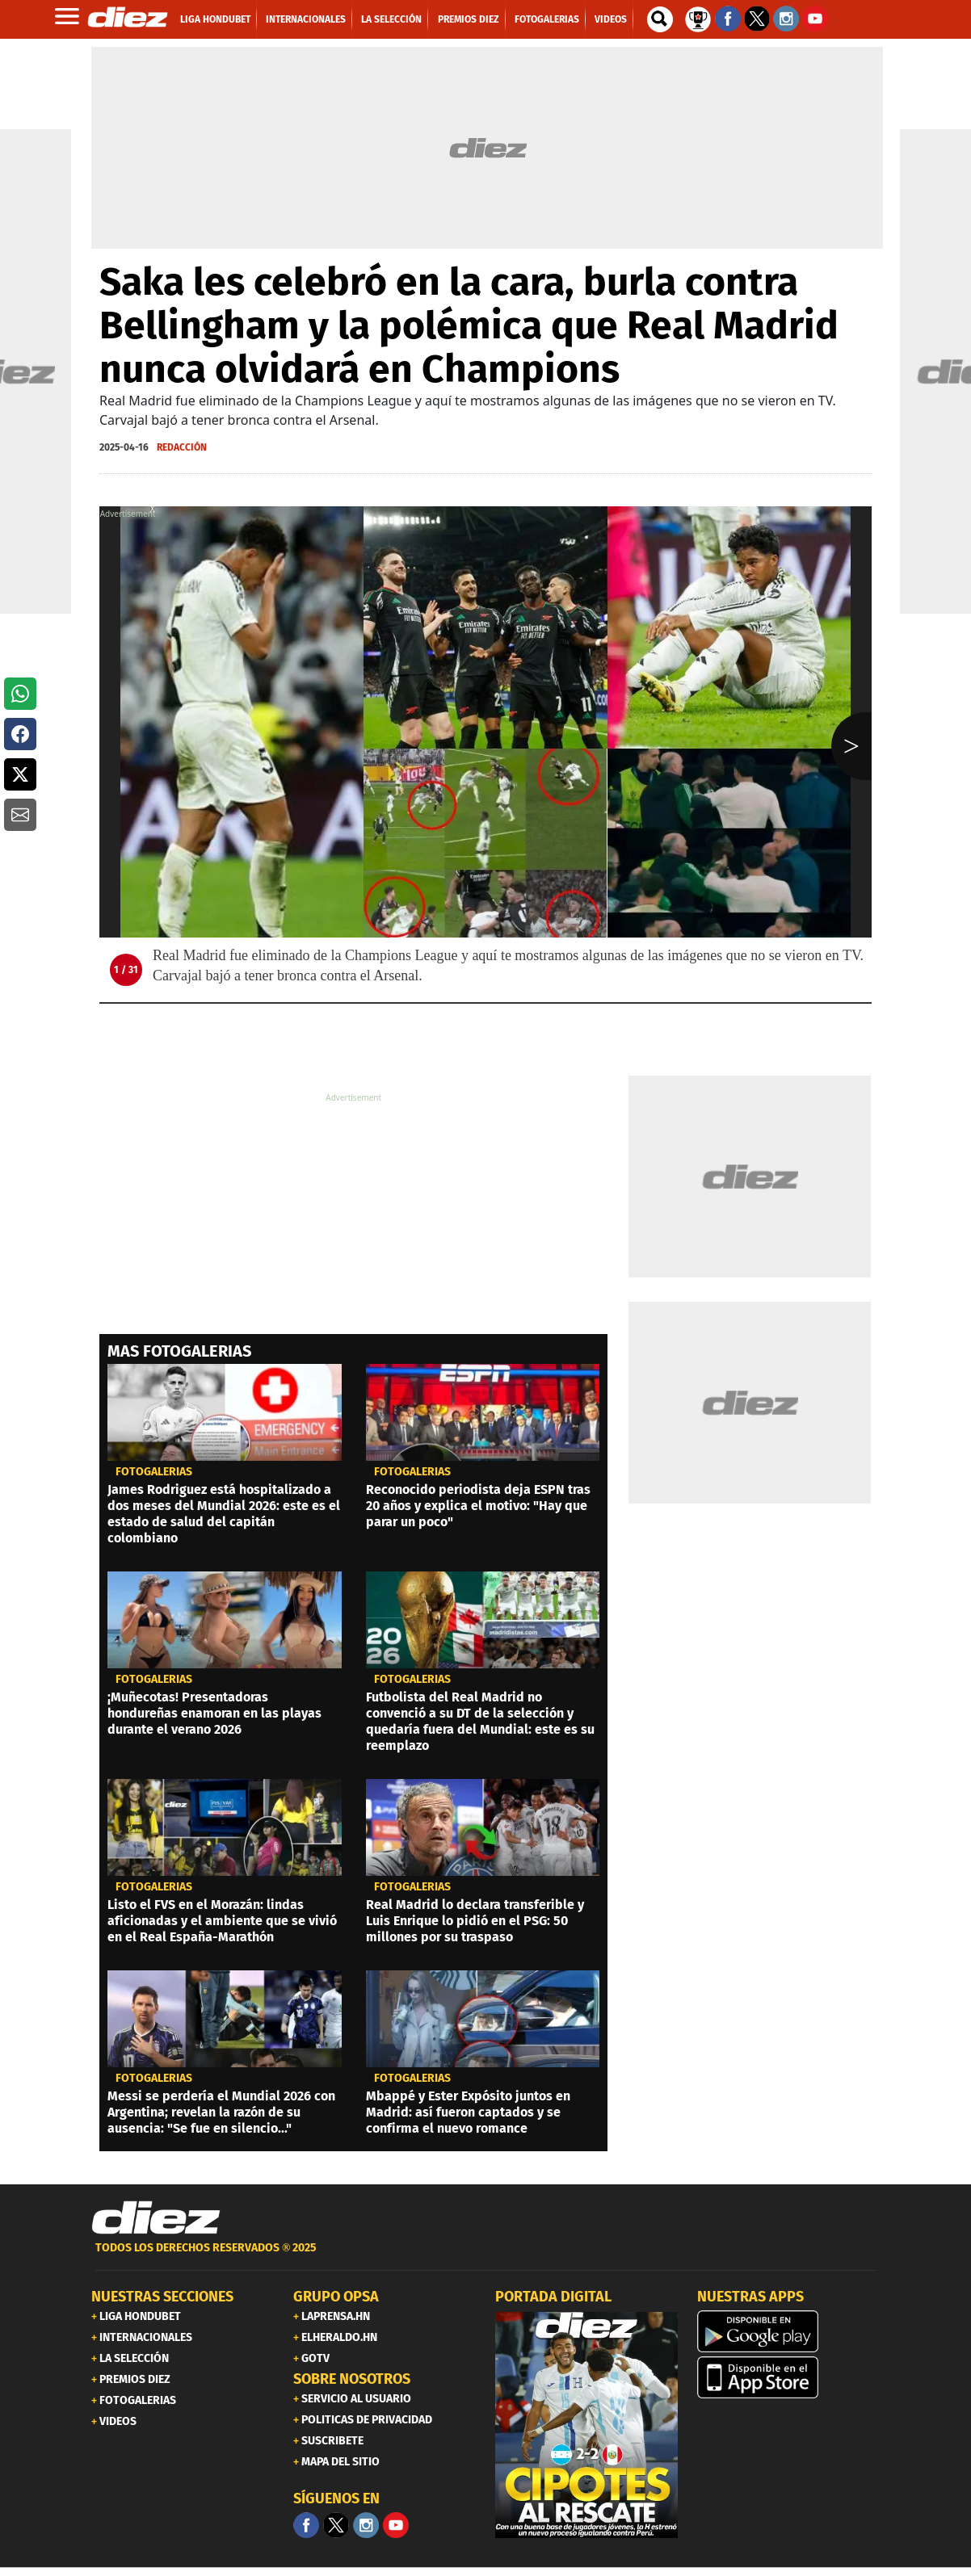  I want to click on [footer link], so click(485, 2256).